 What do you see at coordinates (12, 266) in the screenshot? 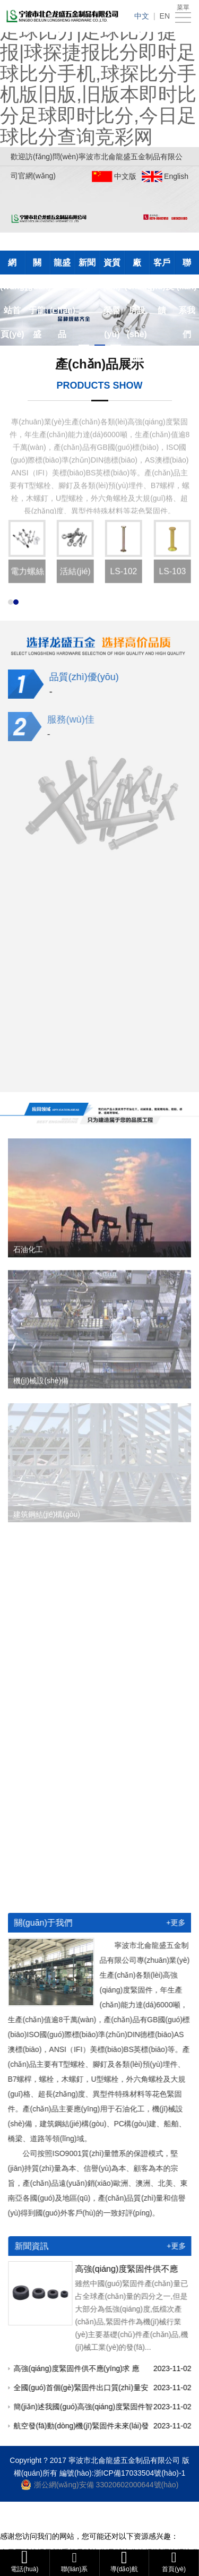
I see `網(wǎng)站首頁(yè)` at bounding box center [12, 266].